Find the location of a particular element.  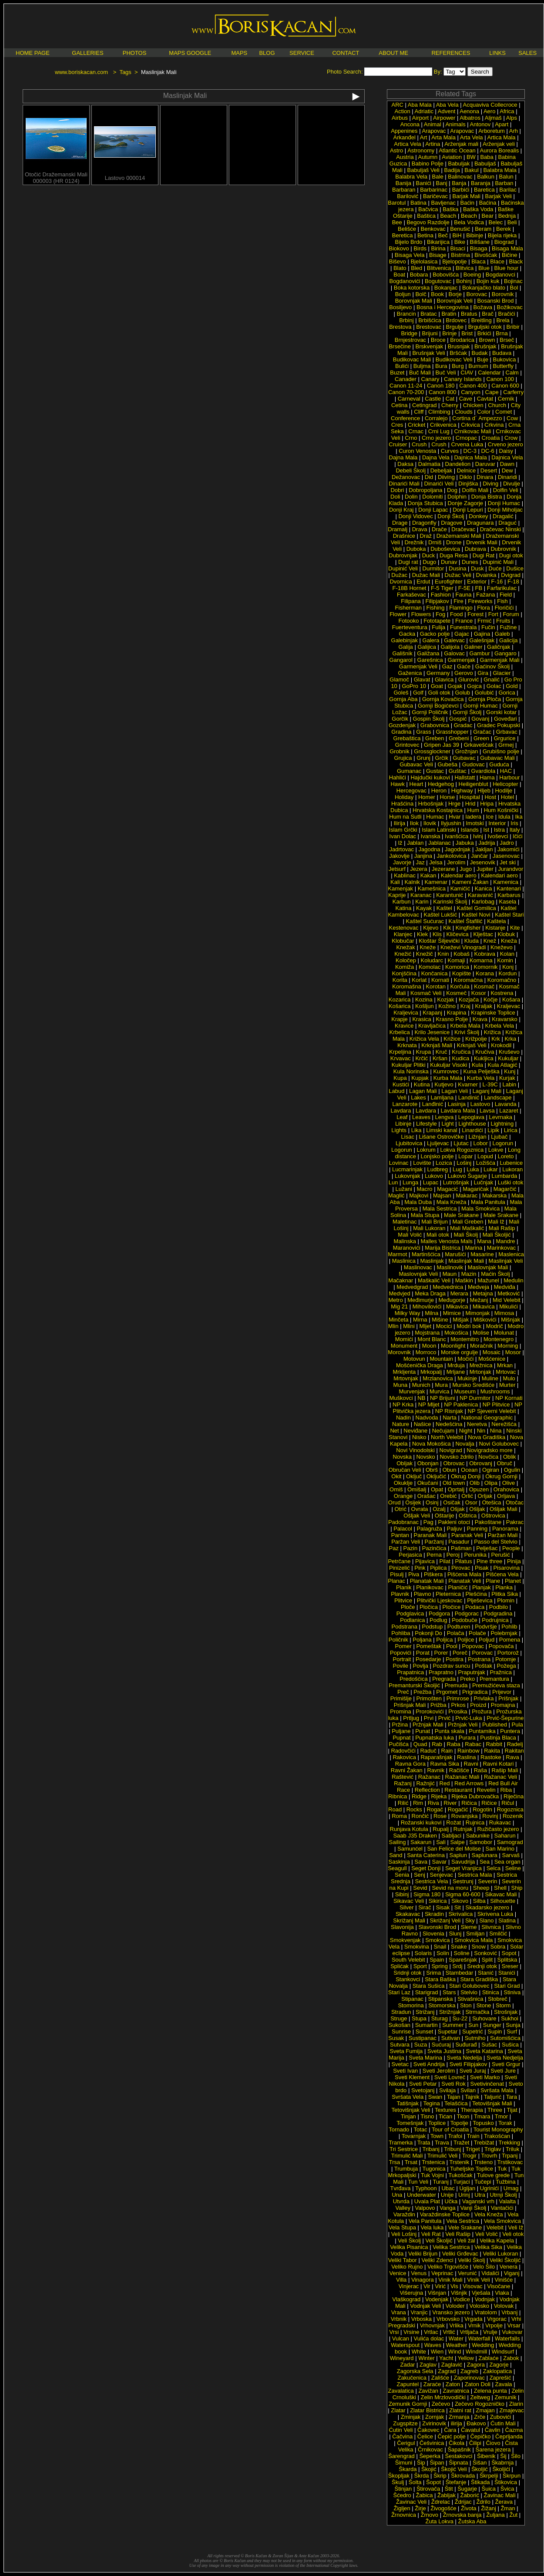

Swan is located at coordinates (435, 2097).